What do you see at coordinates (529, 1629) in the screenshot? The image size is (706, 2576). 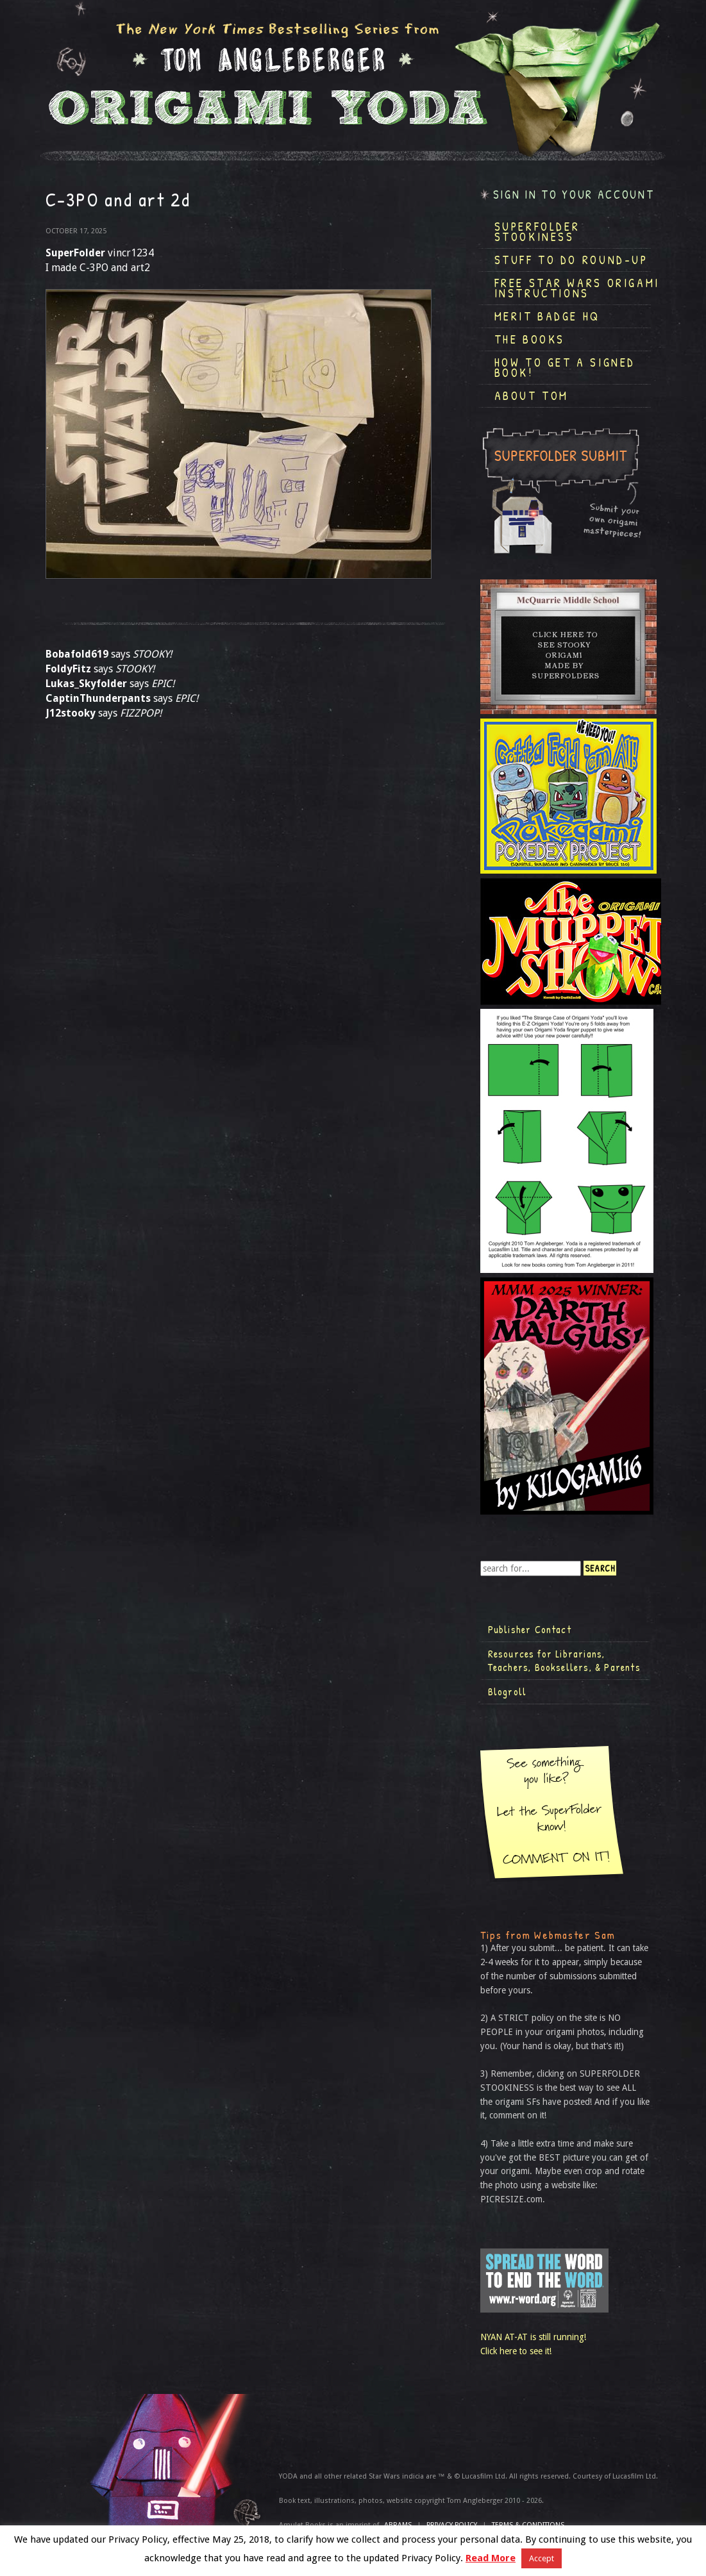 I see `Publisher Contact` at bounding box center [529, 1629].